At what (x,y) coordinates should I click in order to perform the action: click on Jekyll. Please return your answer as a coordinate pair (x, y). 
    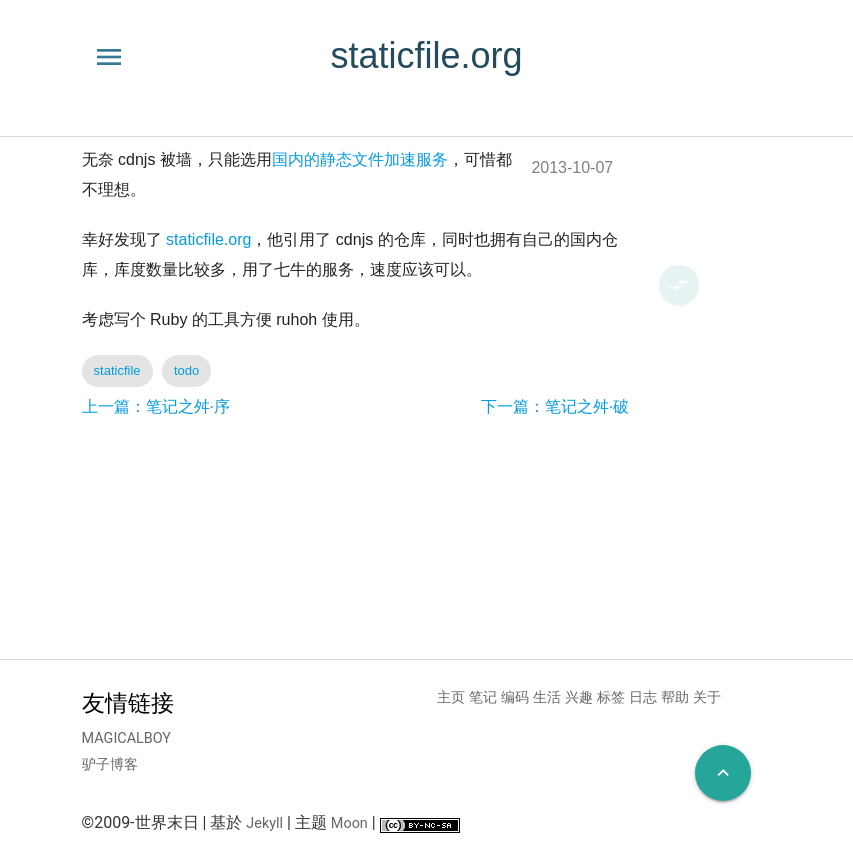
    Looking at the image, I should click on (264, 823).